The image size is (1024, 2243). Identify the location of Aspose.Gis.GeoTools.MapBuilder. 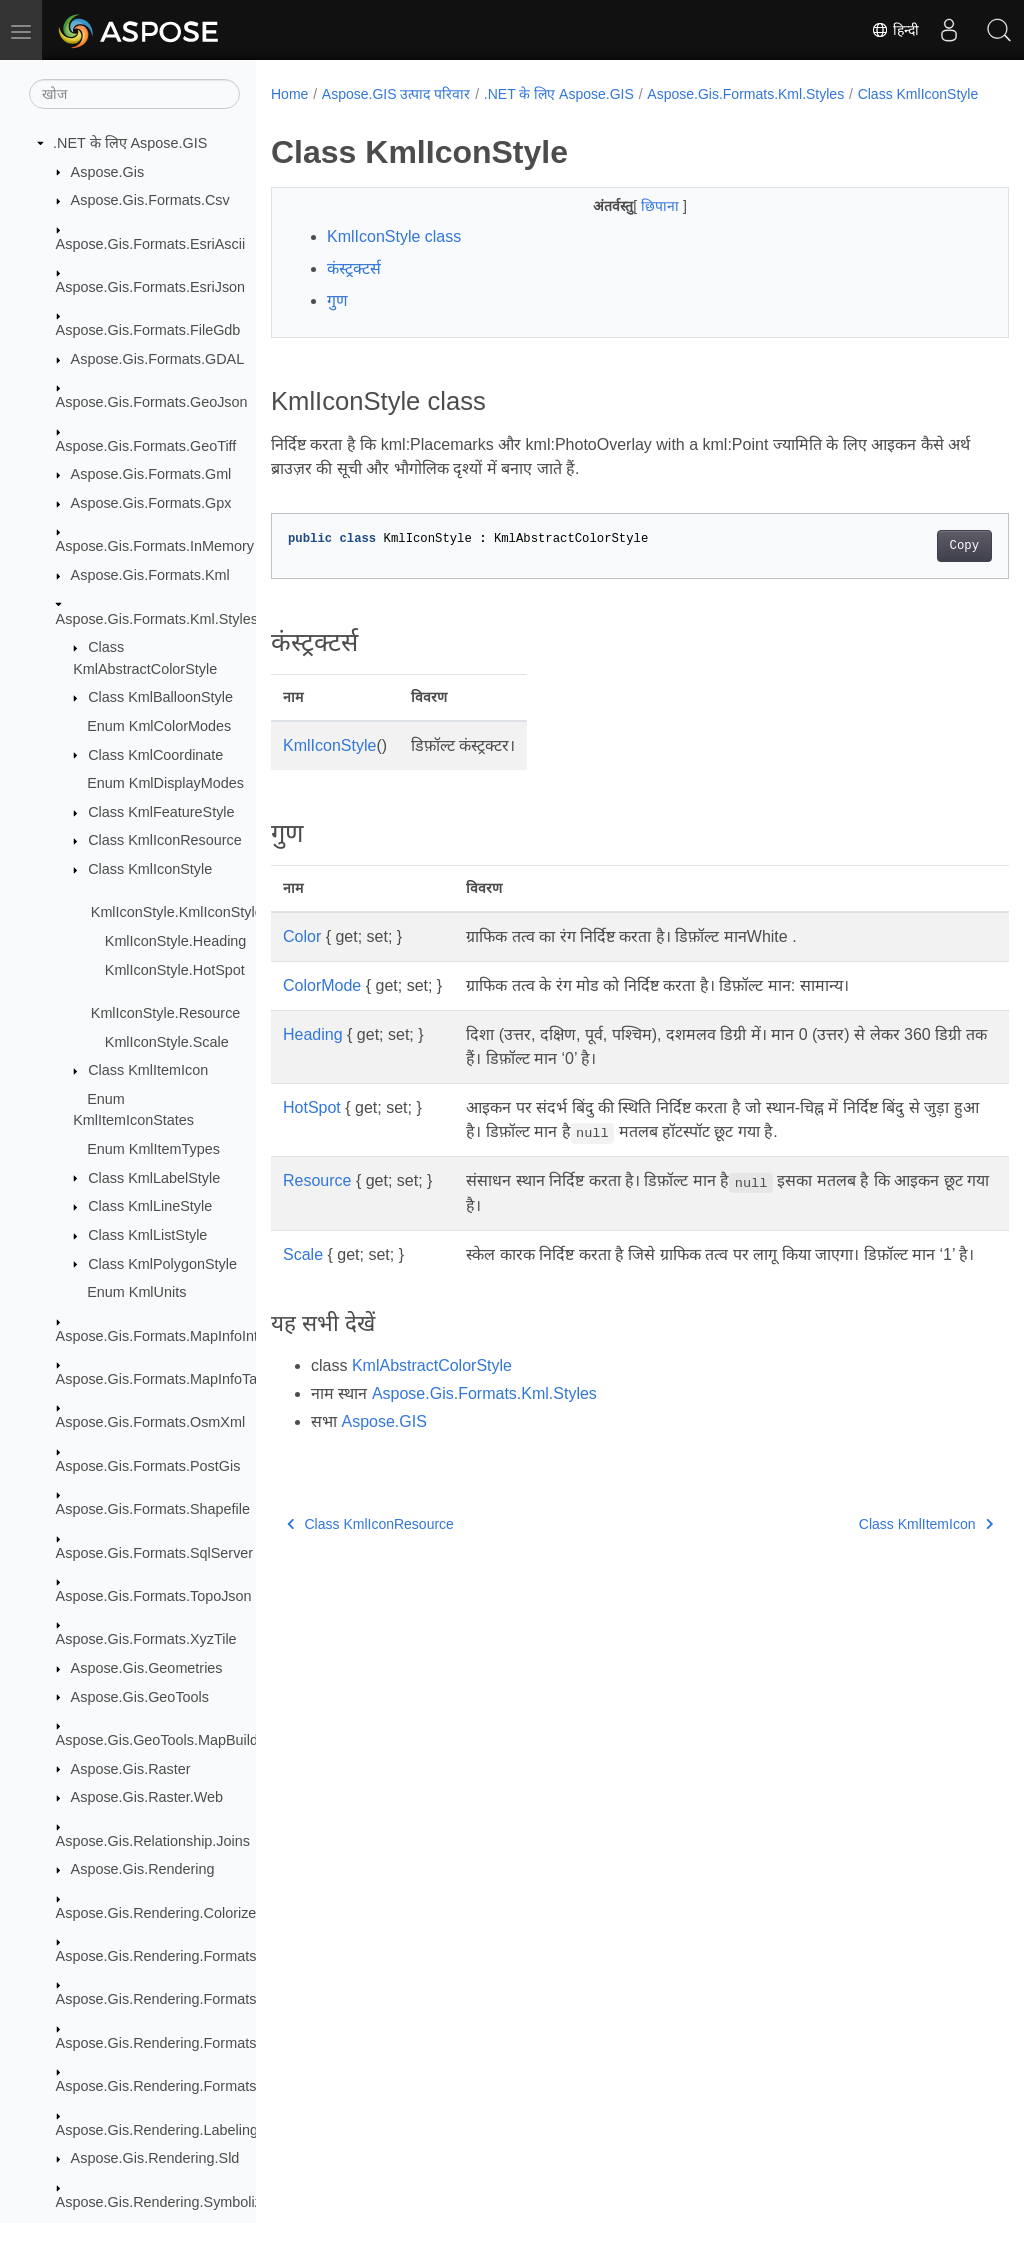
(163, 1740).